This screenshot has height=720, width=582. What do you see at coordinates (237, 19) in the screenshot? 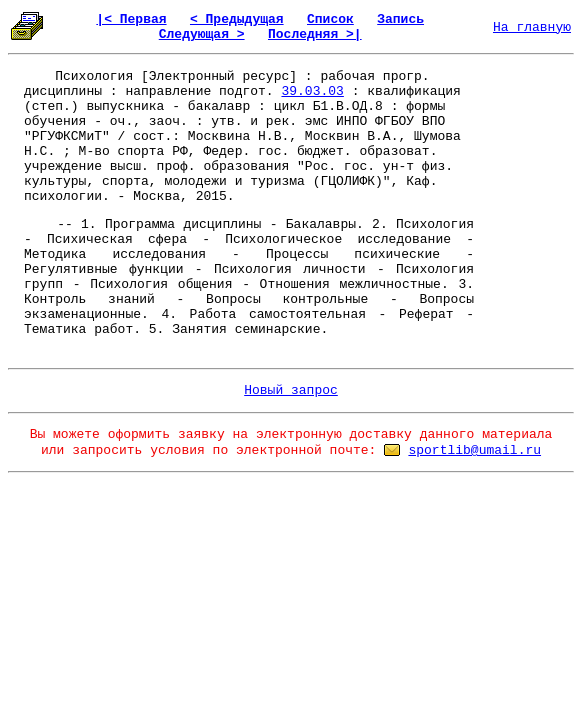
I see `< Предыдущая` at bounding box center [237, 19].